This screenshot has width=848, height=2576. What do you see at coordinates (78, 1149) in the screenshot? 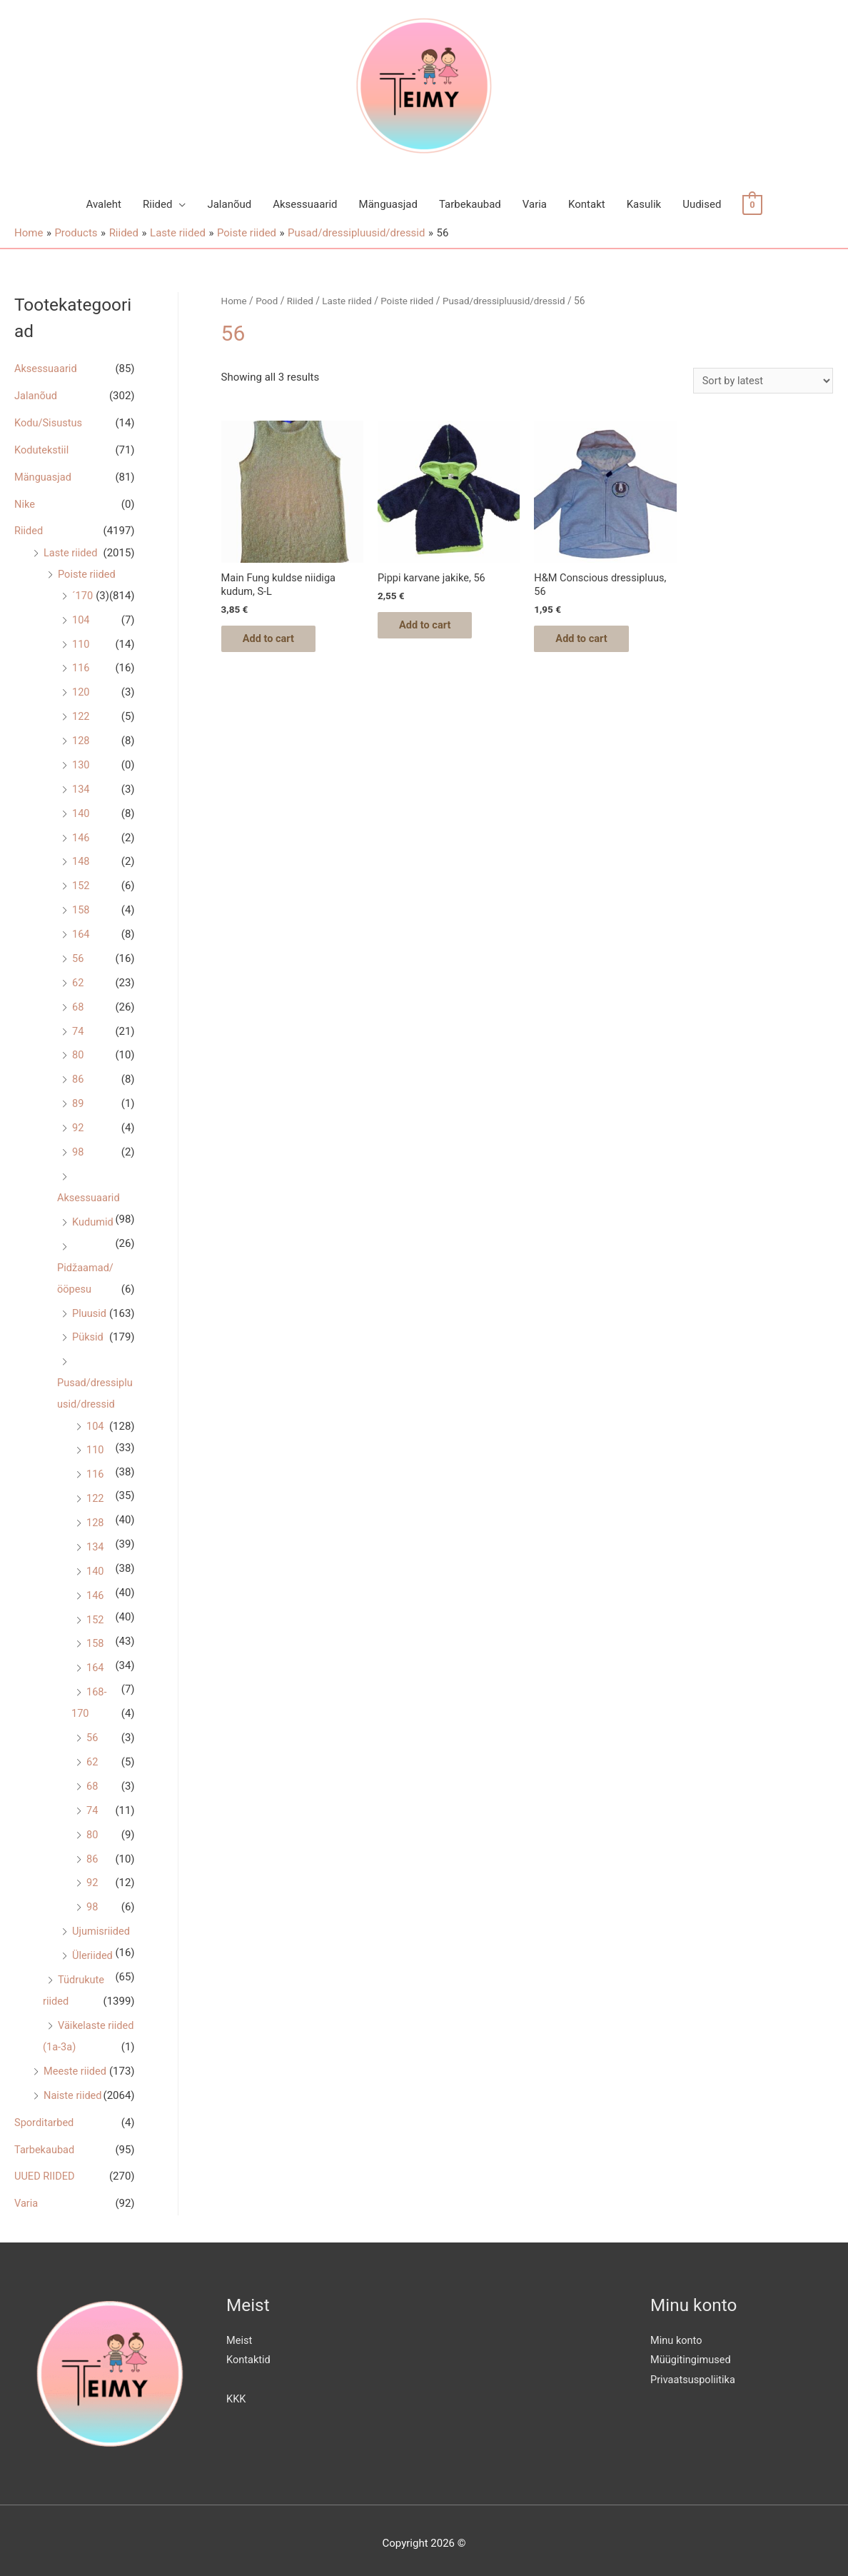
I see `98` at bounding box center [78, 1149].